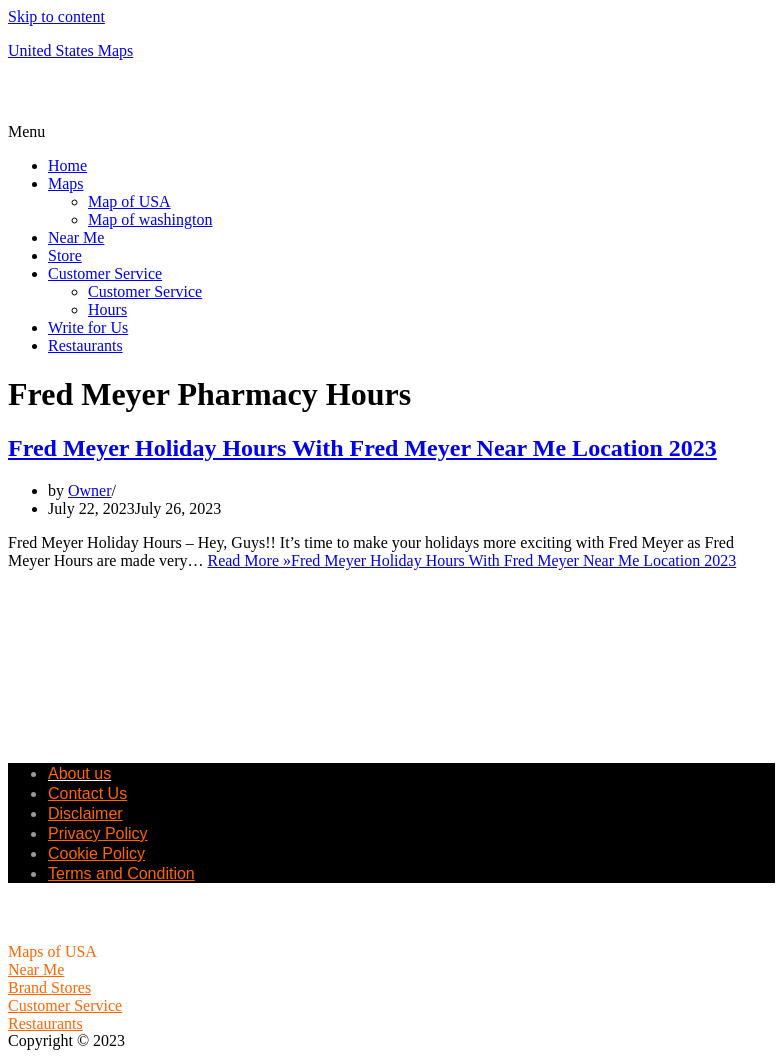 The image size is (783, 1057). I want to click on Cookie Policy, so click(96, 853).